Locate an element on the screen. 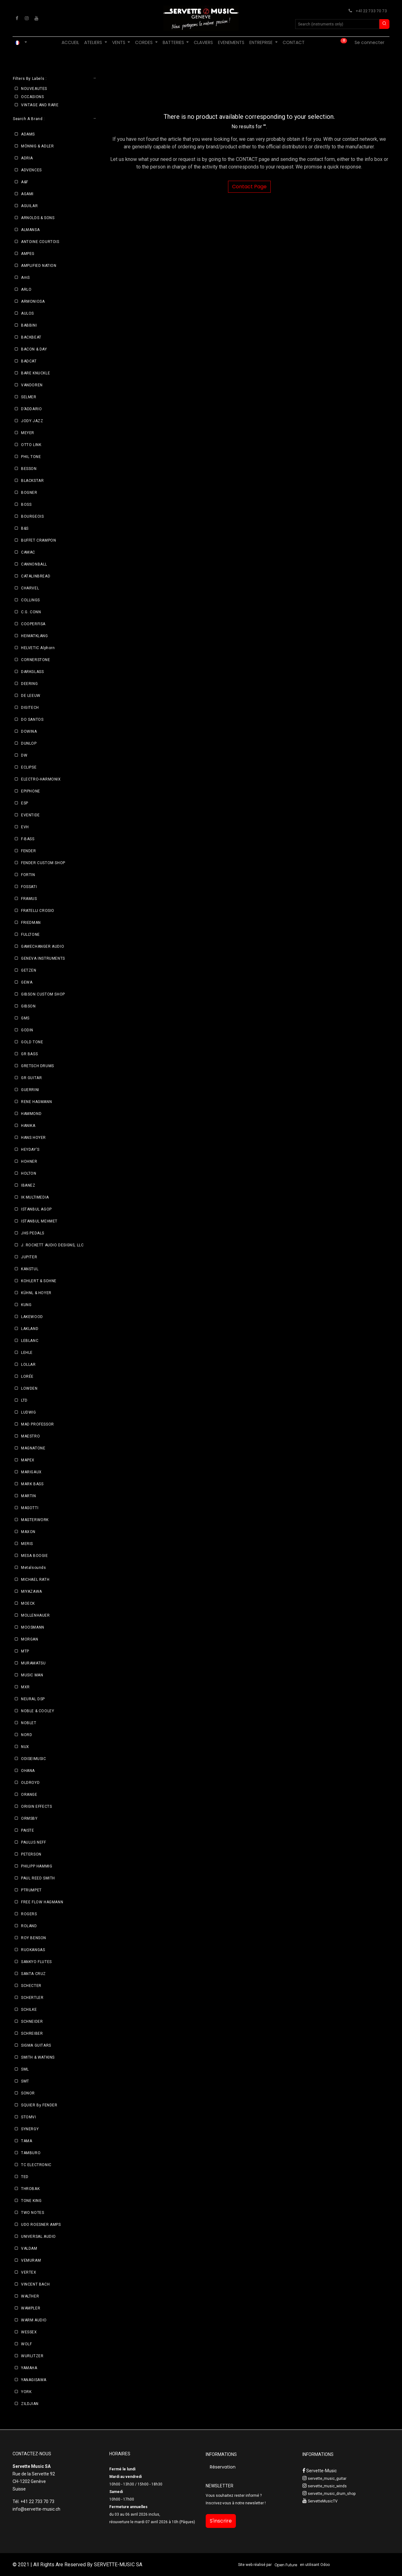  LORÉE is located at coordinates (27, 1376).